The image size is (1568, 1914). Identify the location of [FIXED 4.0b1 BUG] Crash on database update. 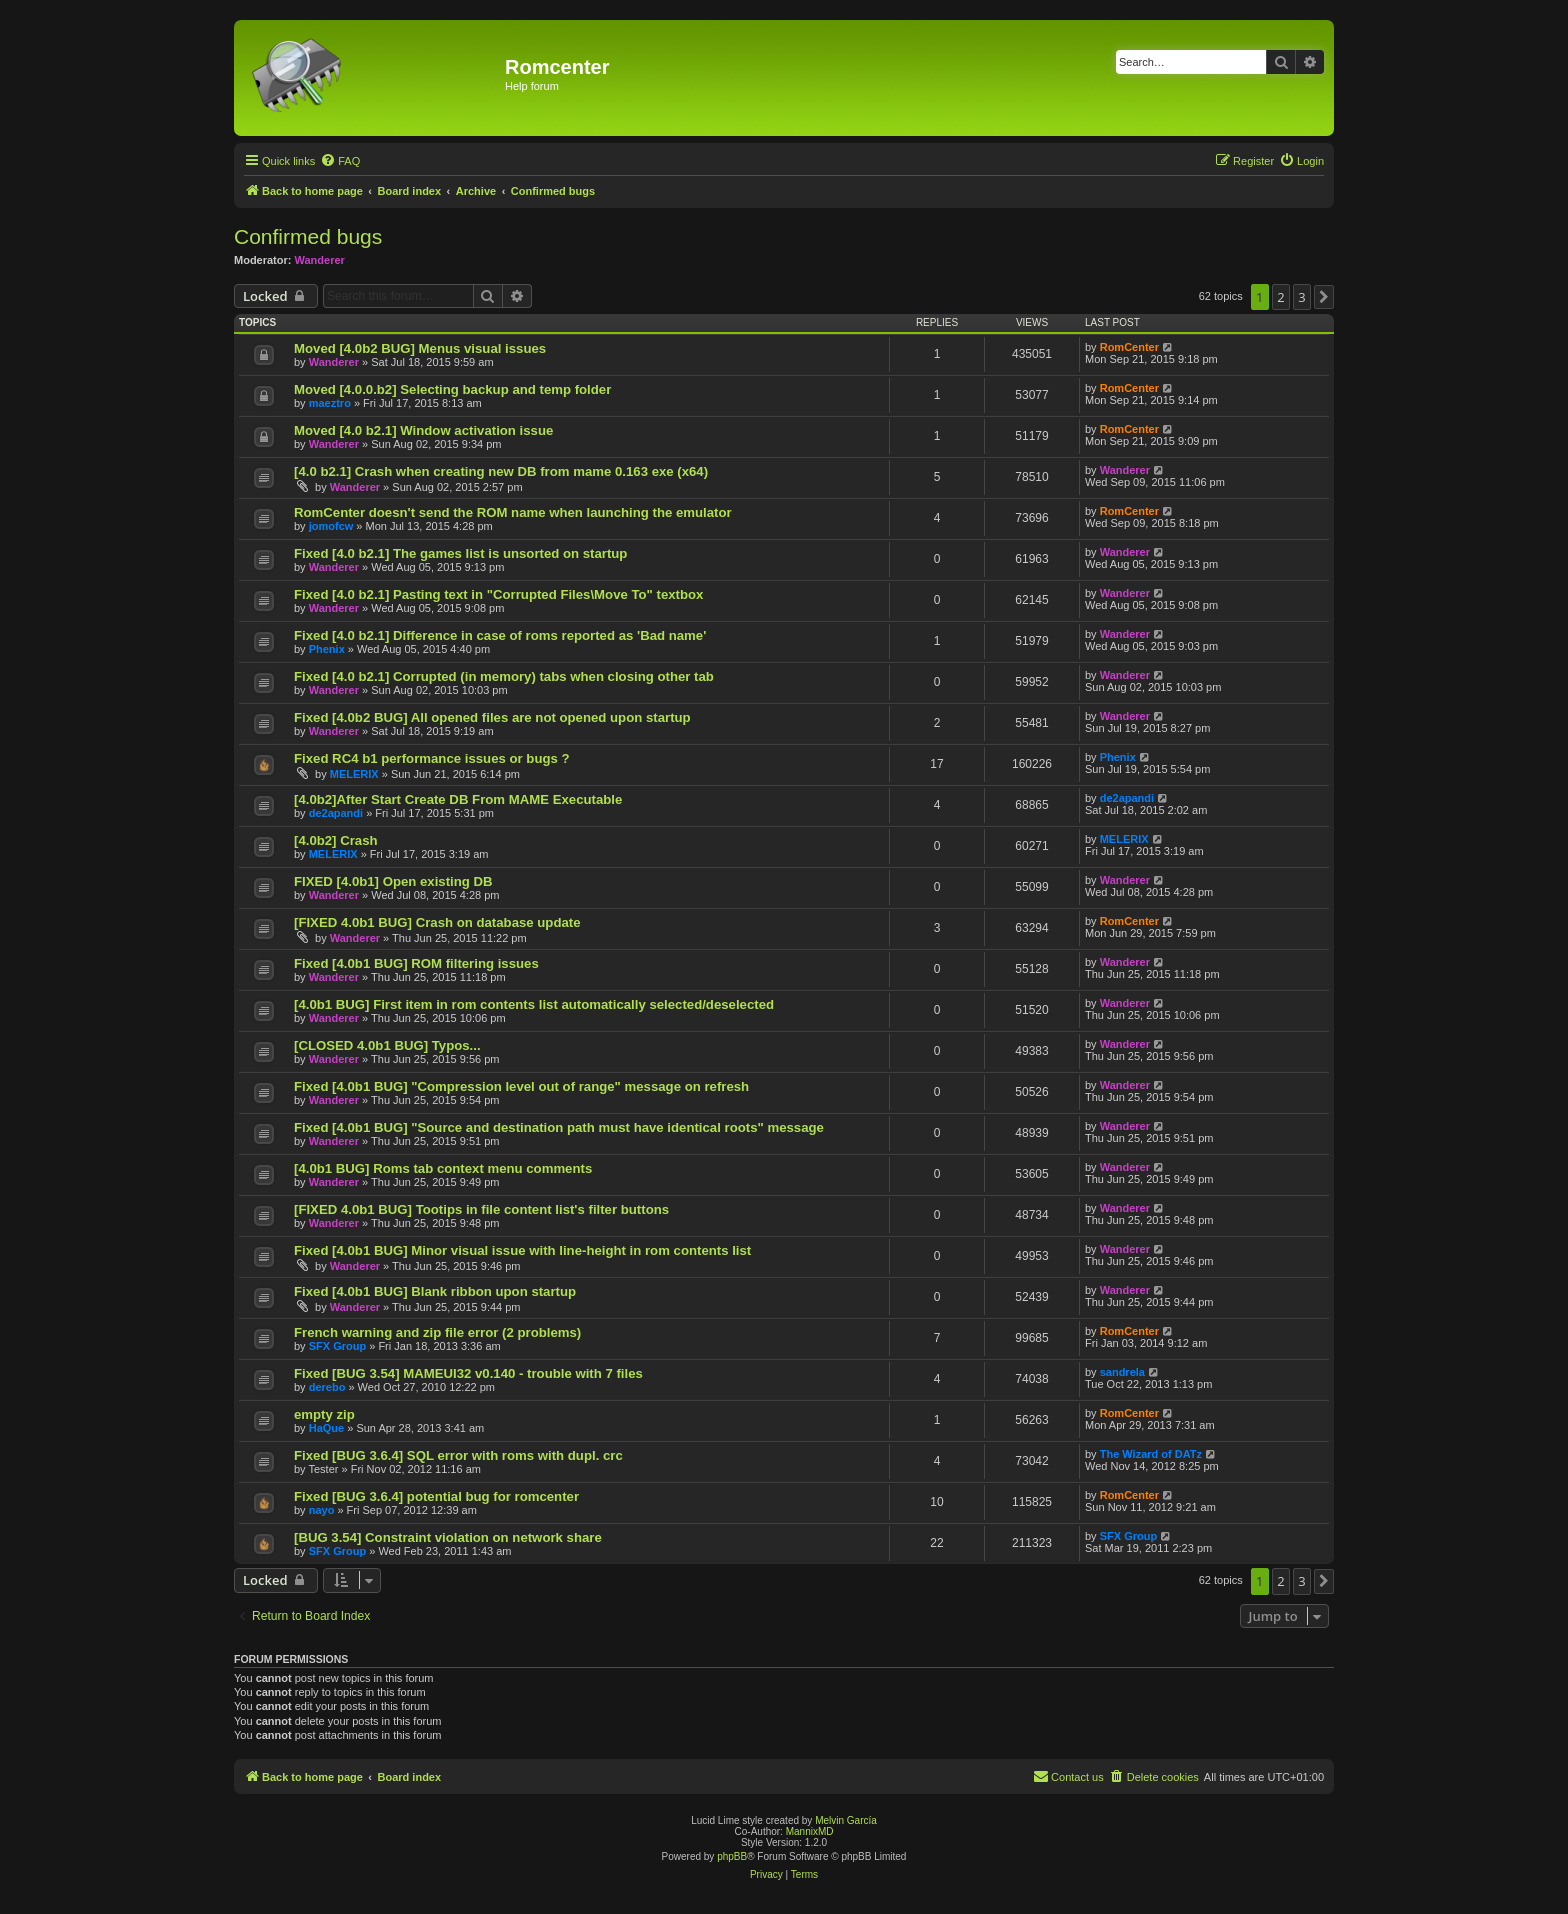
(437, 922).